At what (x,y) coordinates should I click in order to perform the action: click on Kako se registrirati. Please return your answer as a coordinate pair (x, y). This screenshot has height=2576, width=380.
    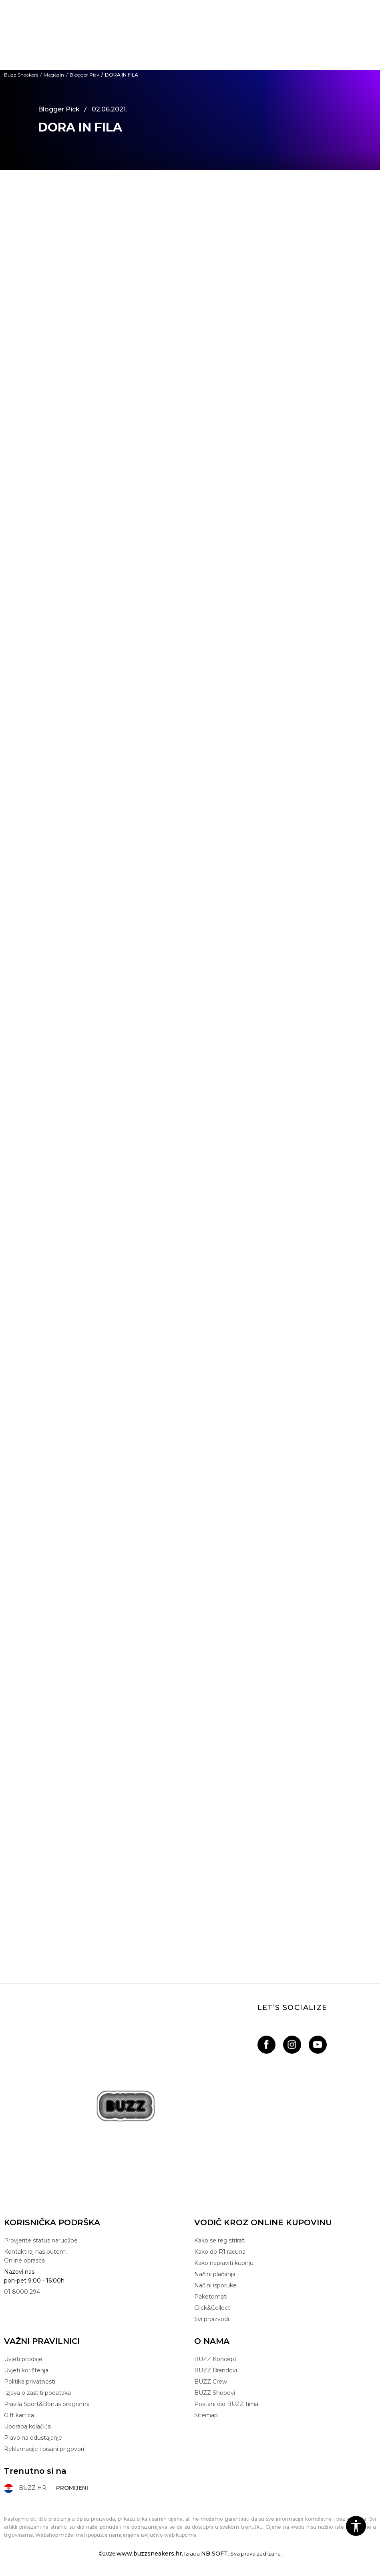
    Looking at the image, I should click on (219, 2240).